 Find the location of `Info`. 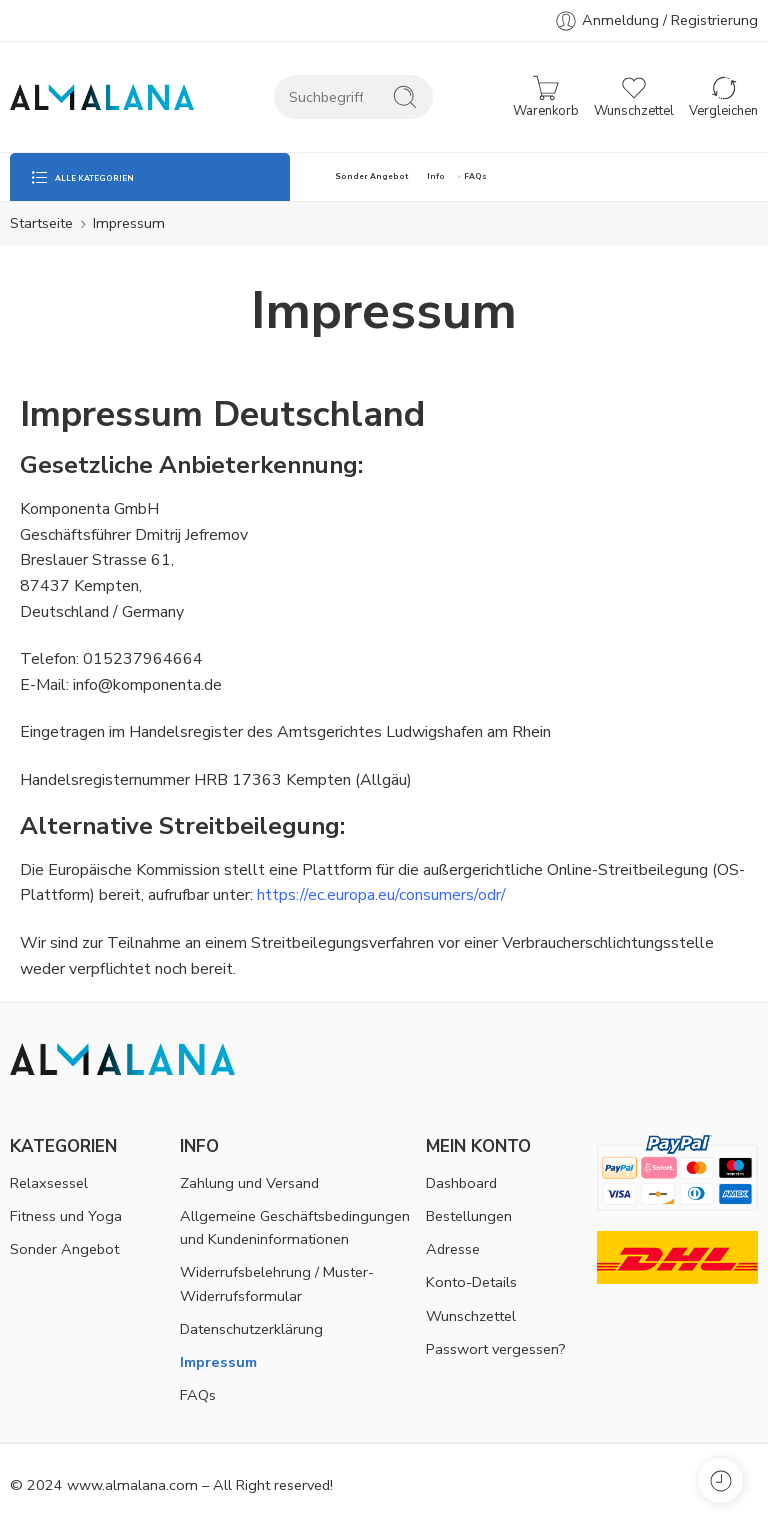

Info is located at coordinates (436, 177).